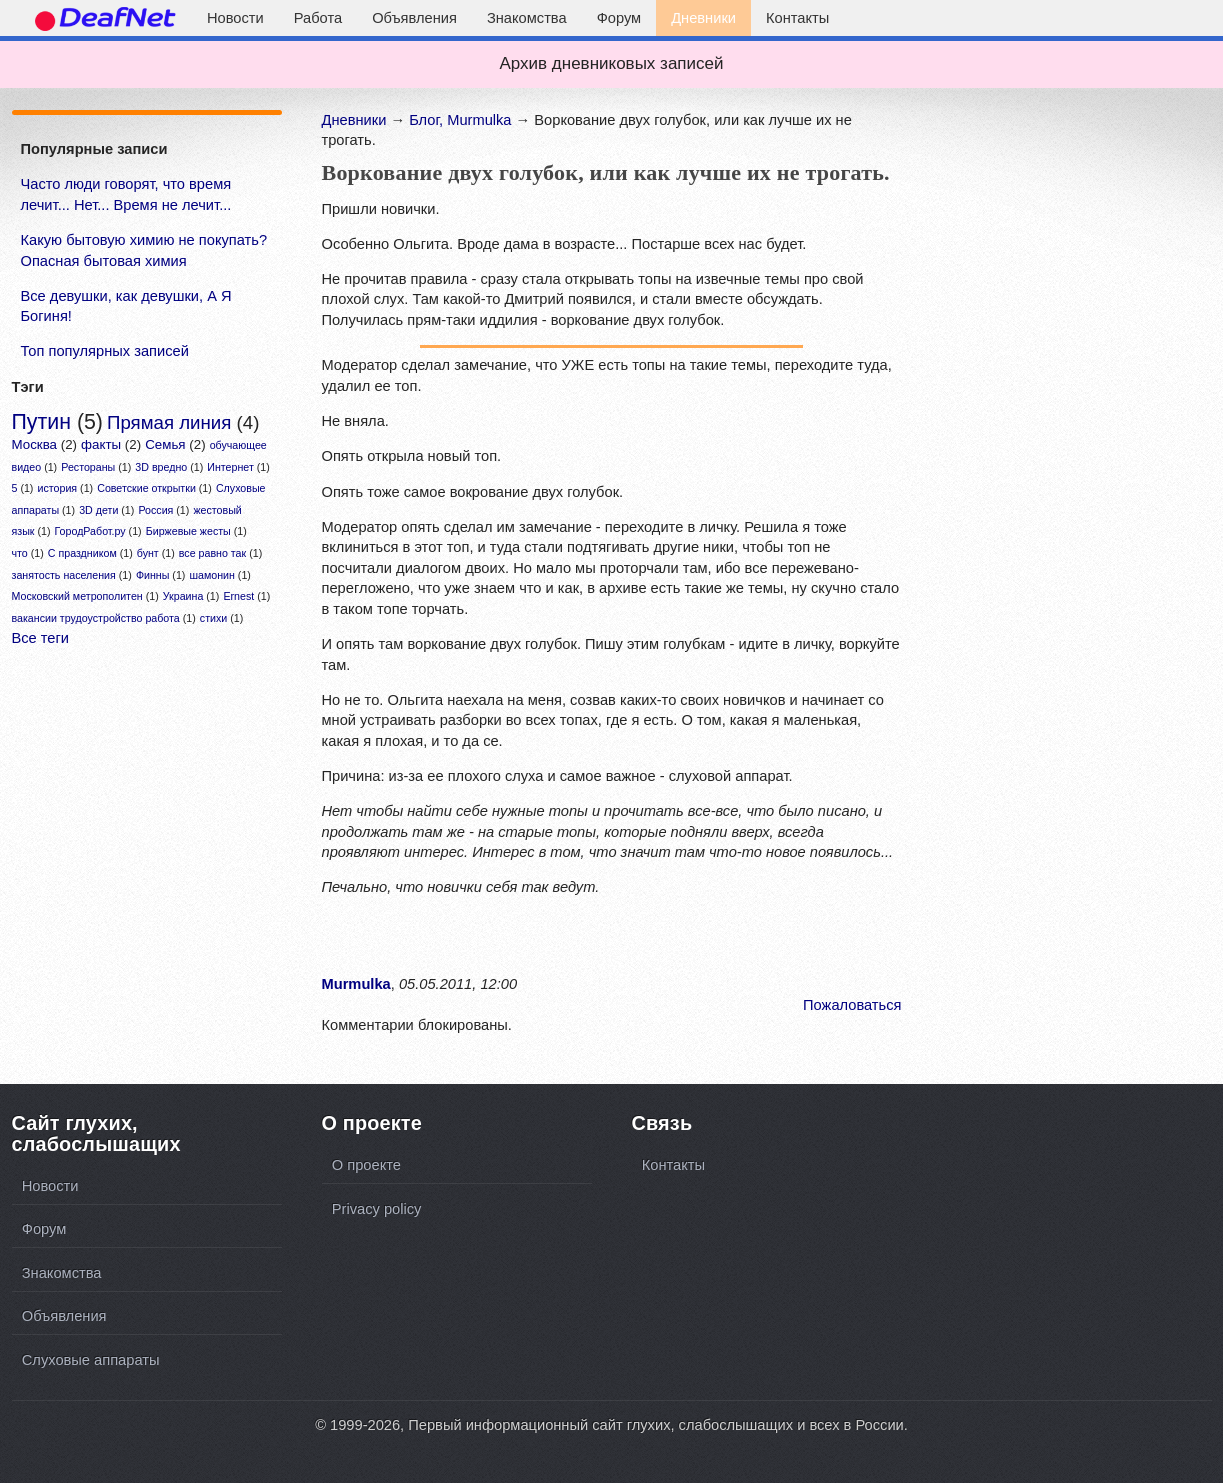 The width and height of the screenshot is (1223, 1483). I want to click on 3D вредно, so click(161, 467).